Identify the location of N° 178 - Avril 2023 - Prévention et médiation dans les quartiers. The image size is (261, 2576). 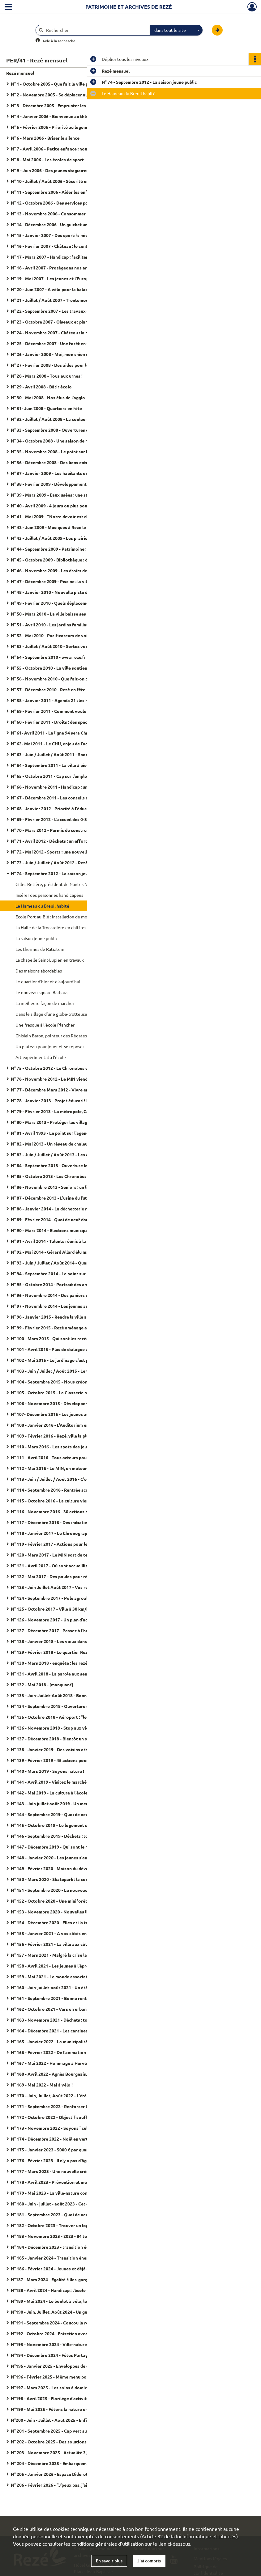
(73, 2182).